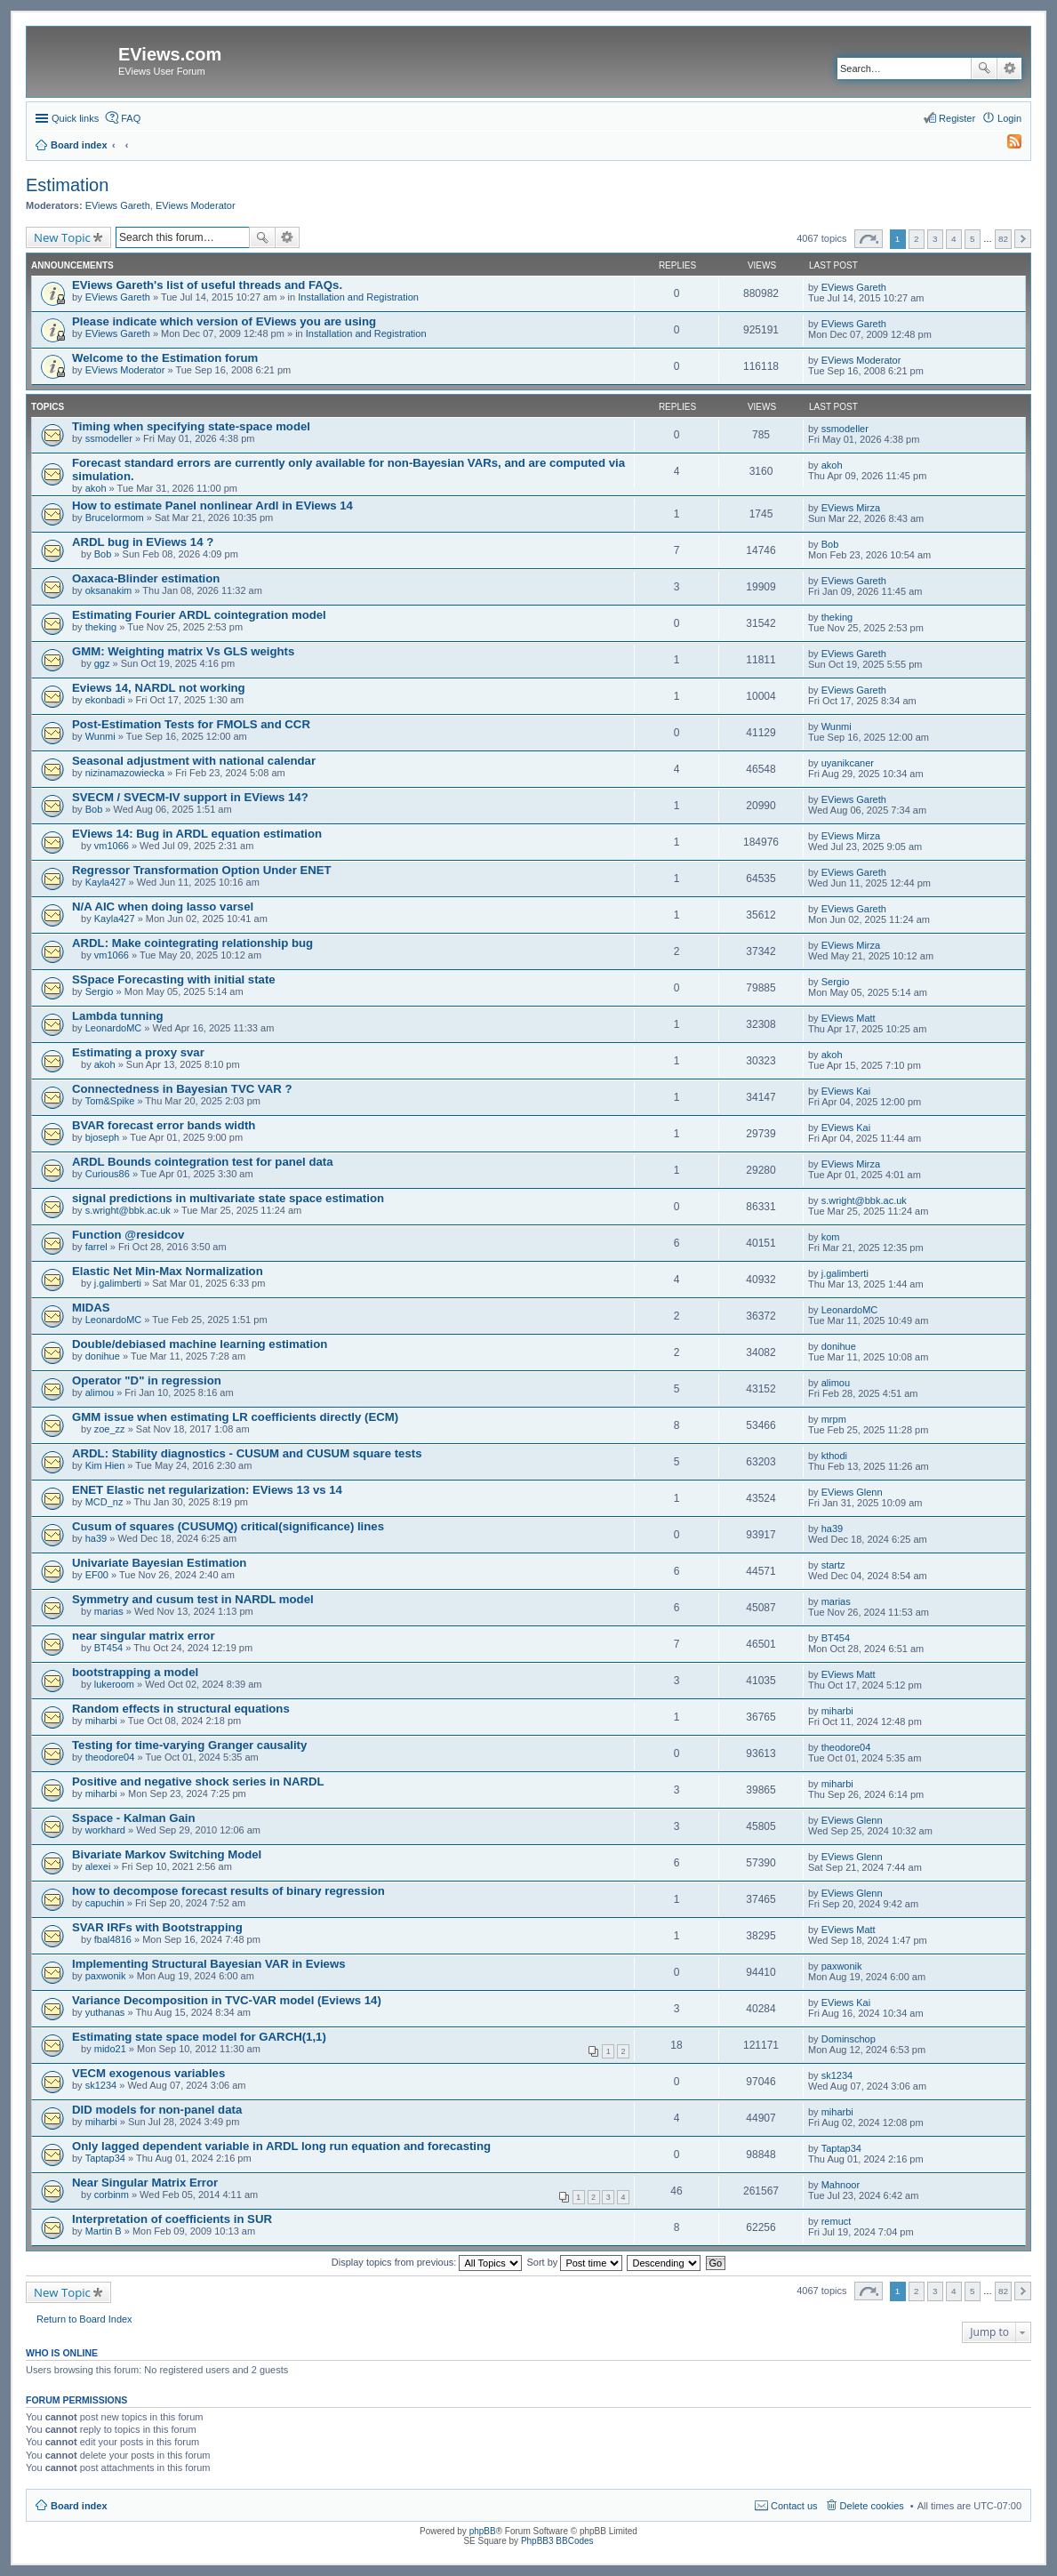 This screenshot has width=1057, height=2576. Describe the element at coordinates (134, 1818) in the screenshot. I see `Sspace - Kalman Gain` at that location.